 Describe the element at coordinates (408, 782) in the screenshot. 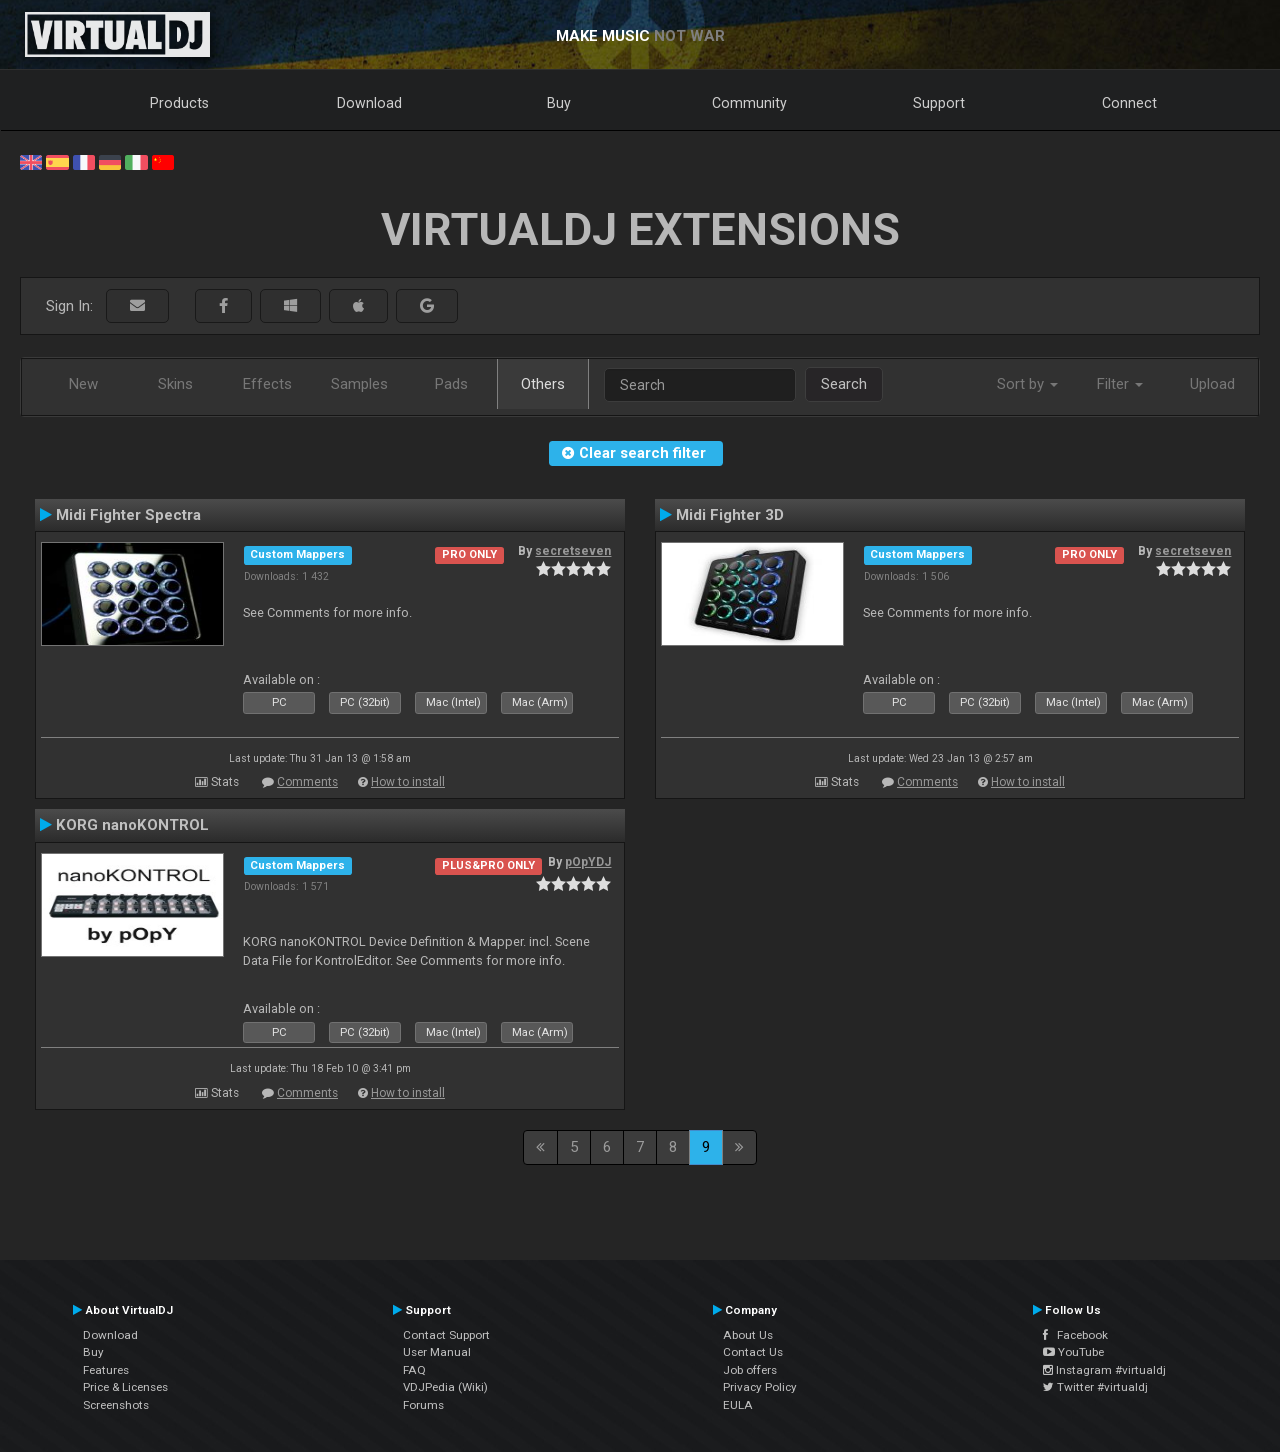

I see `How to install` at that location.